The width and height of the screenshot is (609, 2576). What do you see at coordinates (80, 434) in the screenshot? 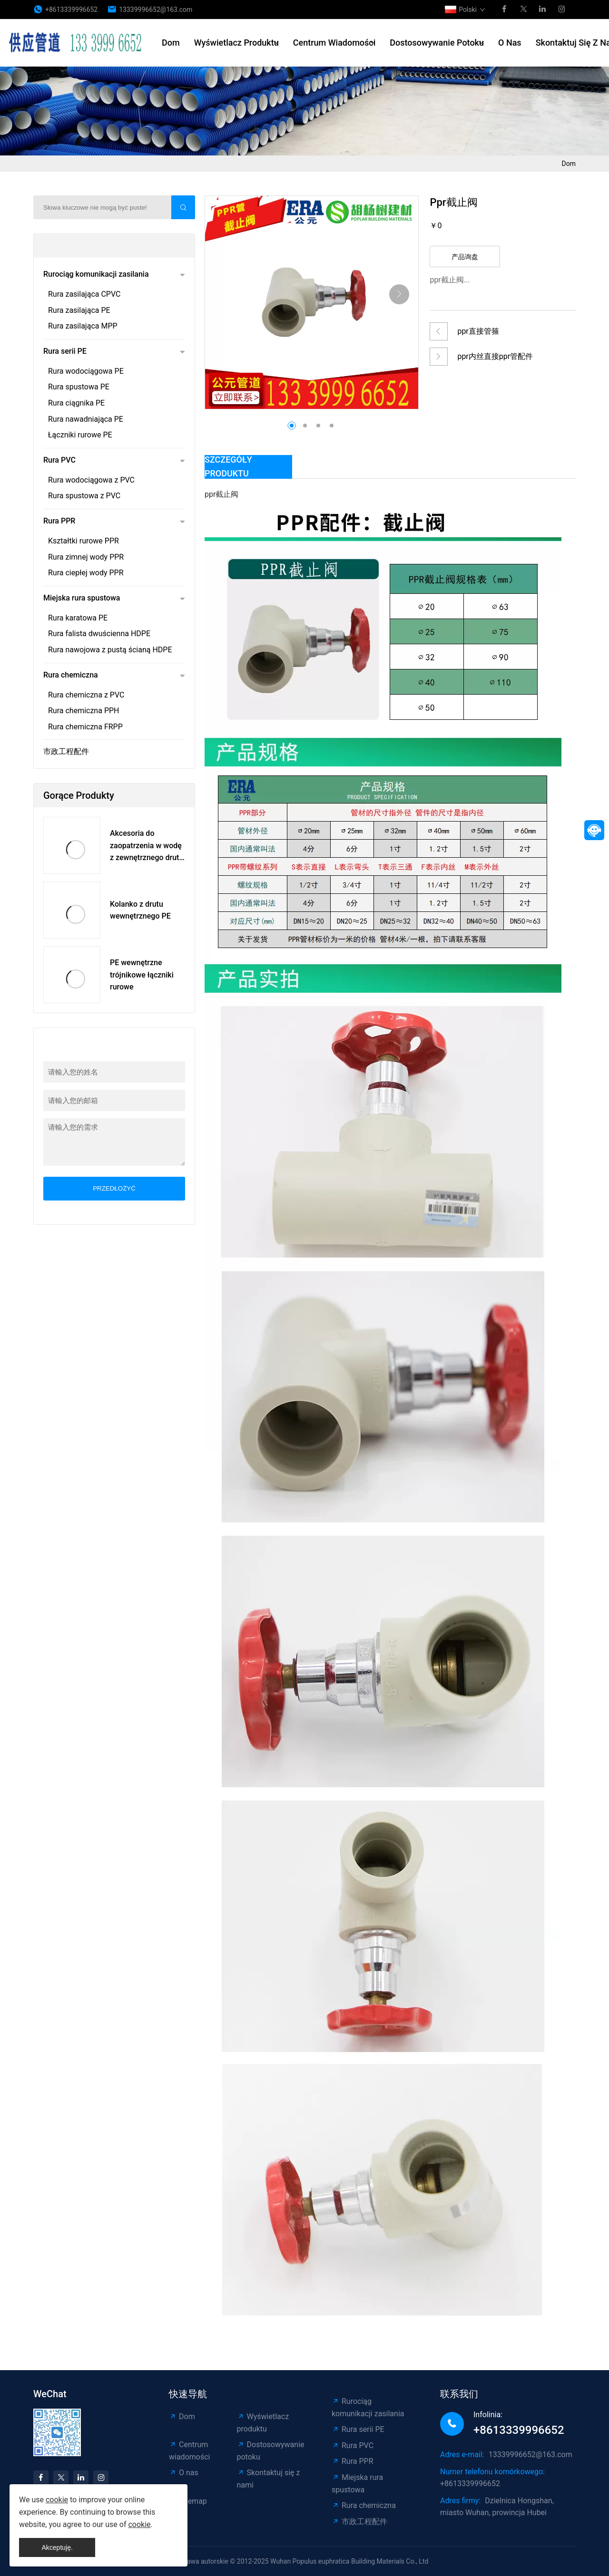
I see `Łączniki rurowe PE` at bounding box center [80, 434].